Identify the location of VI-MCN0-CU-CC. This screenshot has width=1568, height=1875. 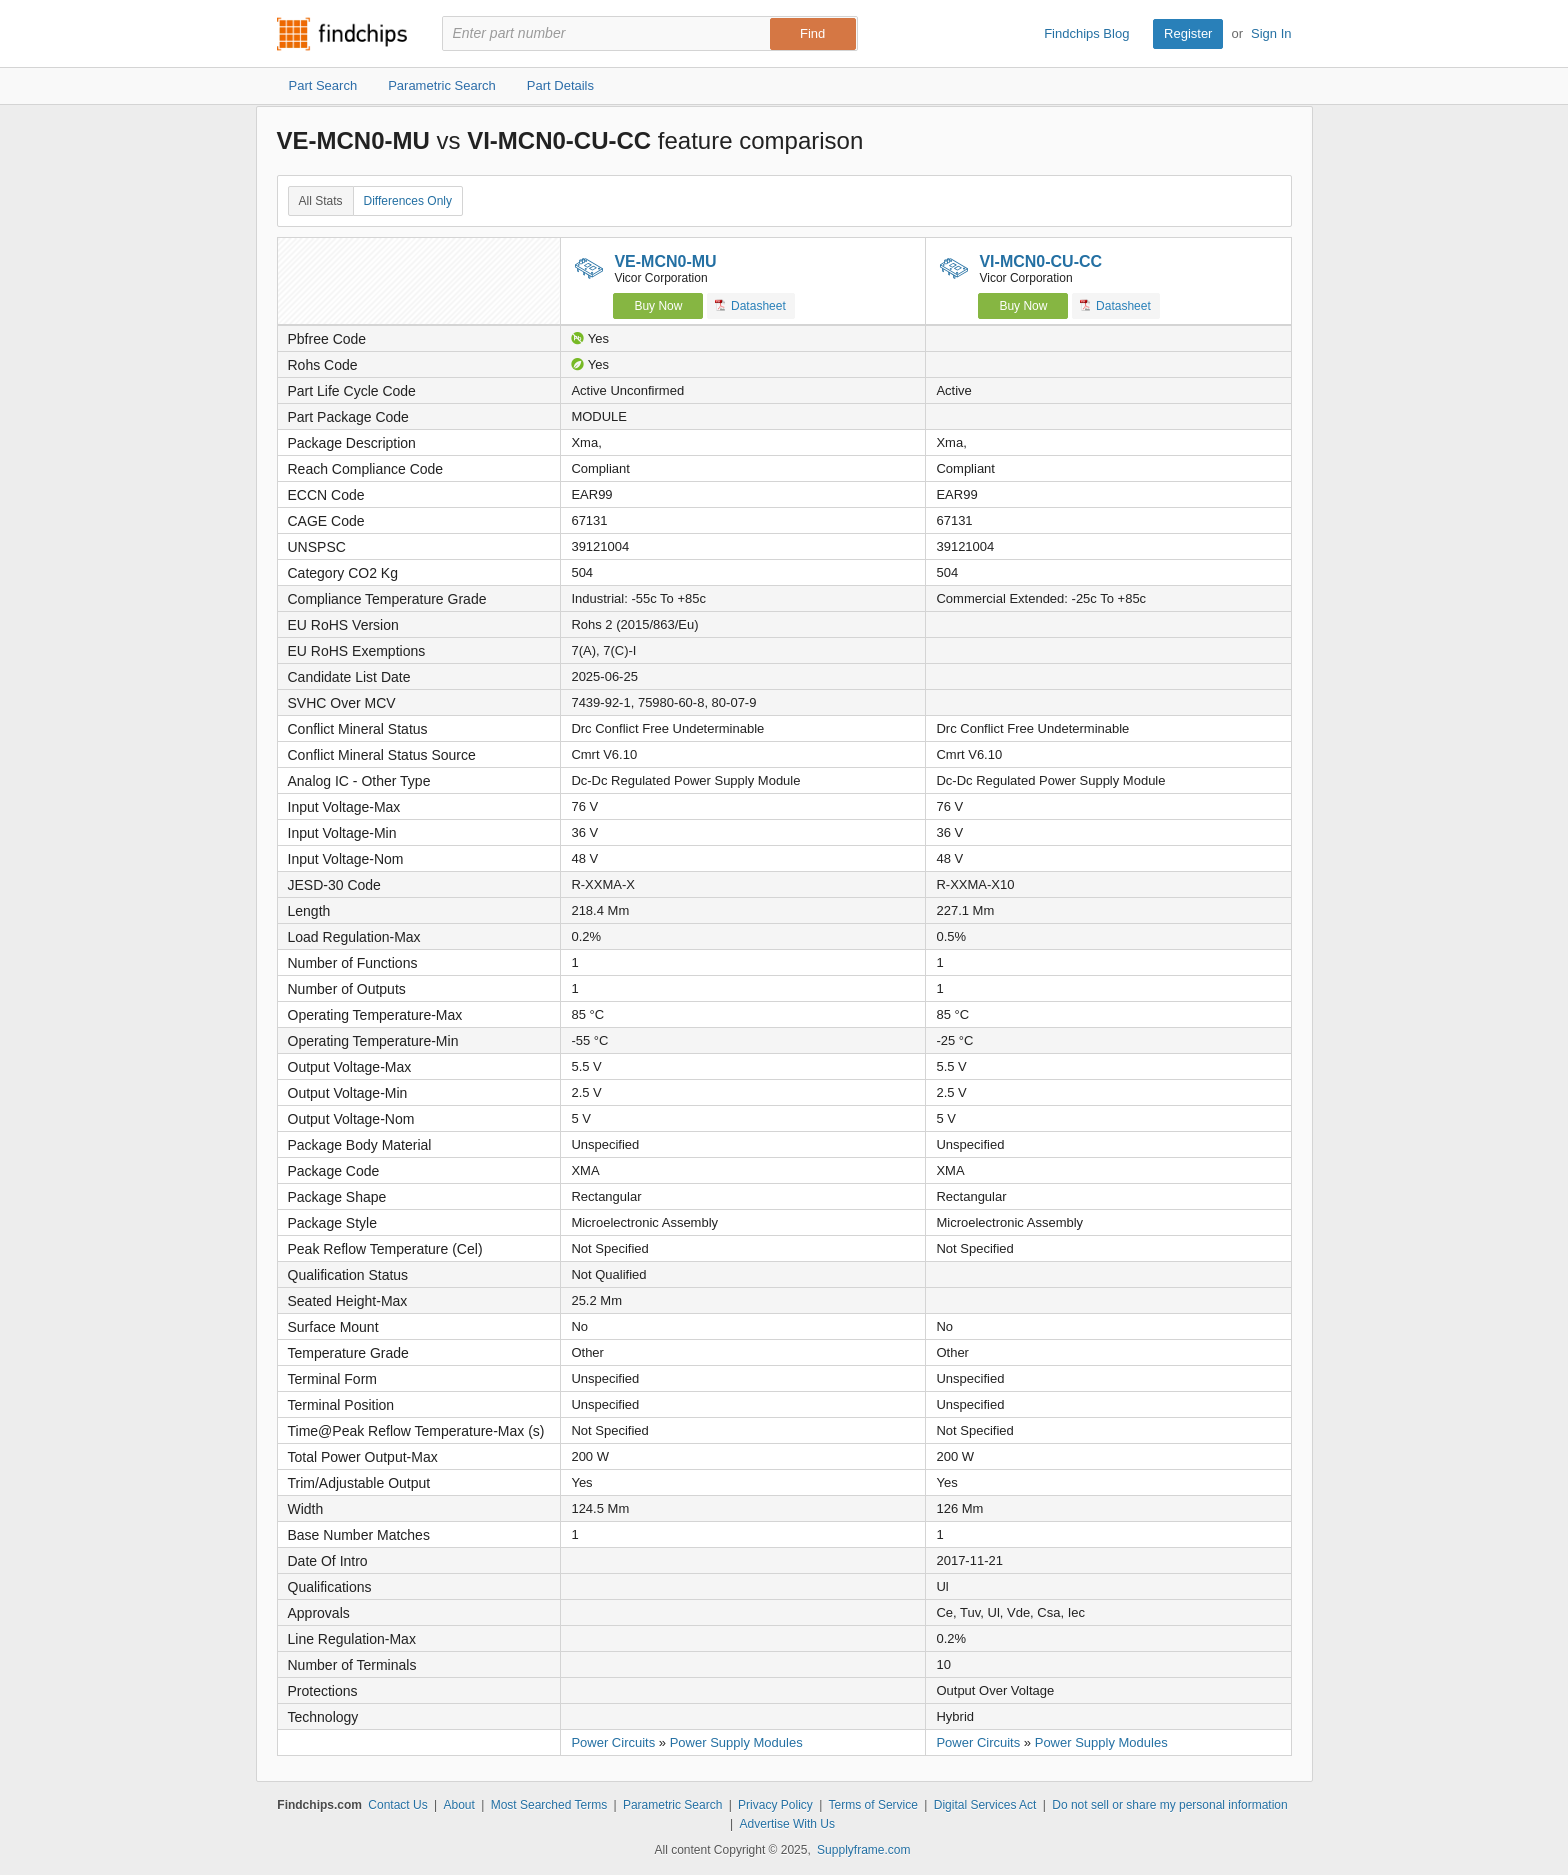
(1040, 261).